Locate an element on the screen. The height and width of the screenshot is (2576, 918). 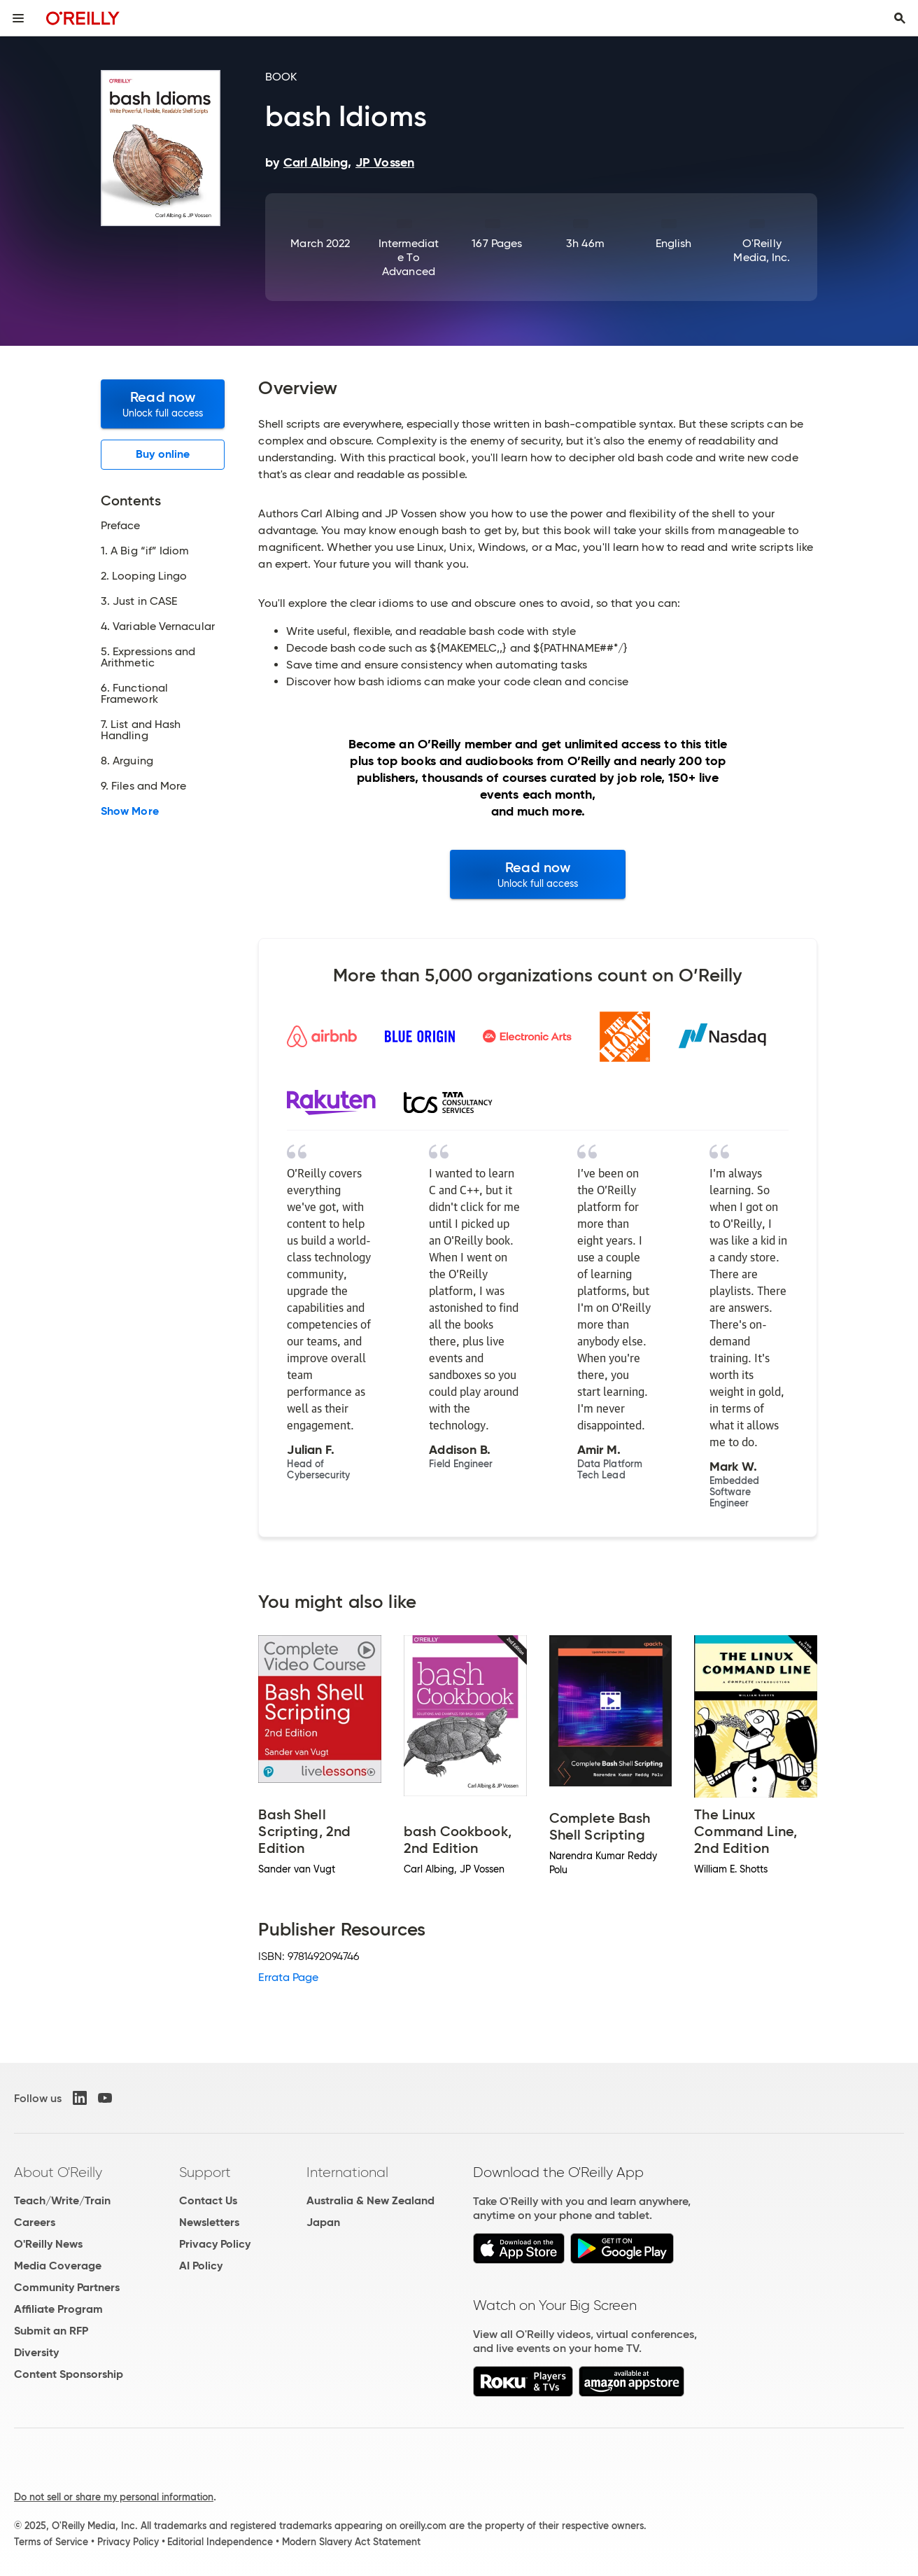
[Toggle site menu] is located at coordinates (18, 18).